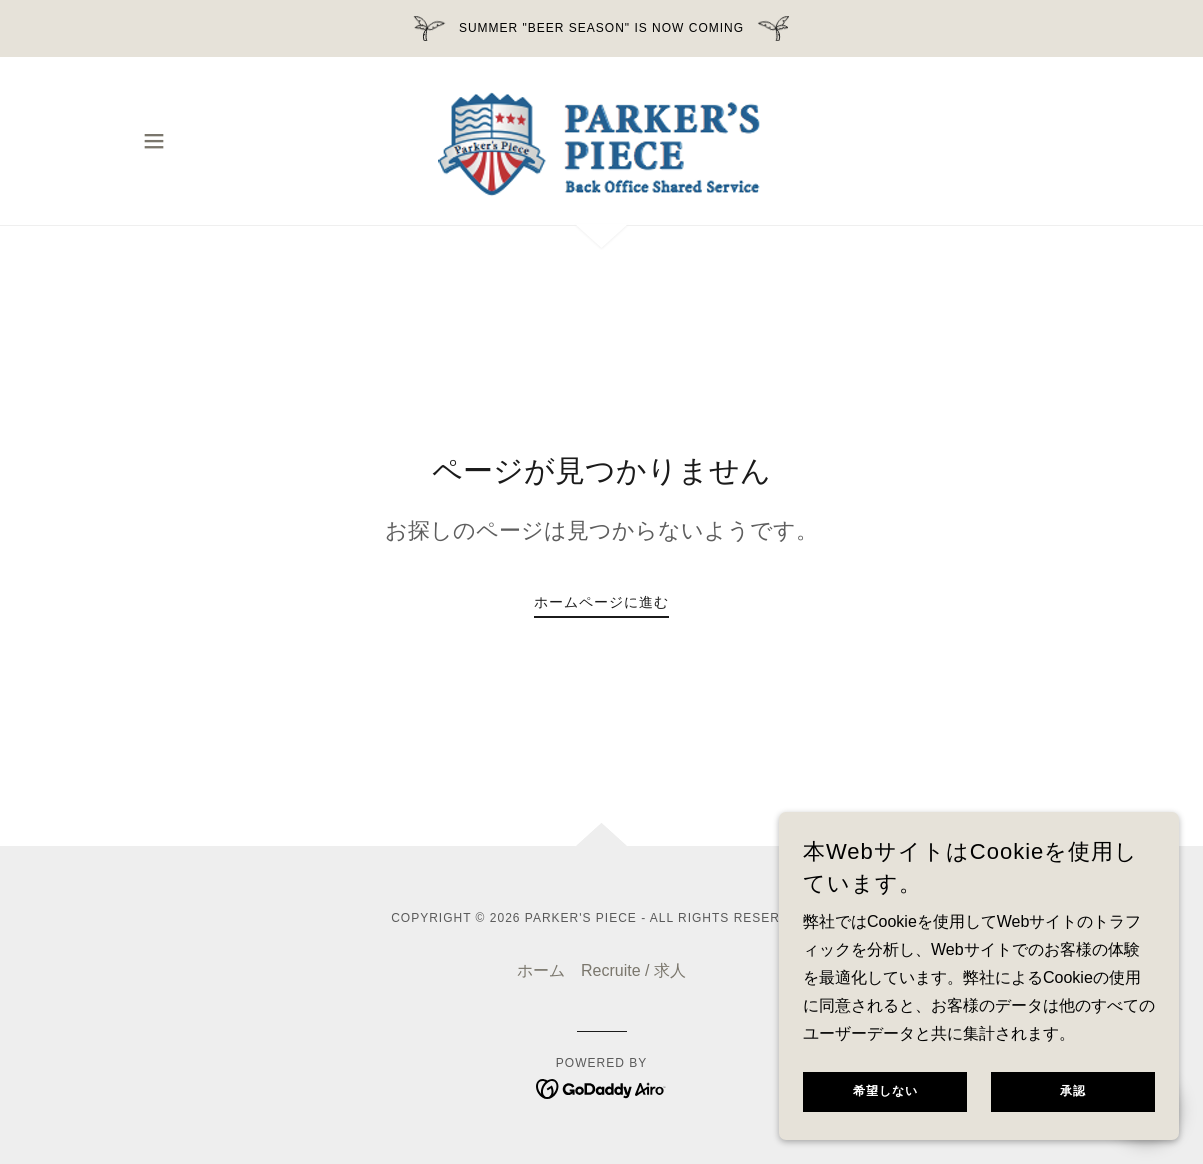  Describe the element at coordinates (885, 1106) in the screenshot. I see `希望しない` at that location.